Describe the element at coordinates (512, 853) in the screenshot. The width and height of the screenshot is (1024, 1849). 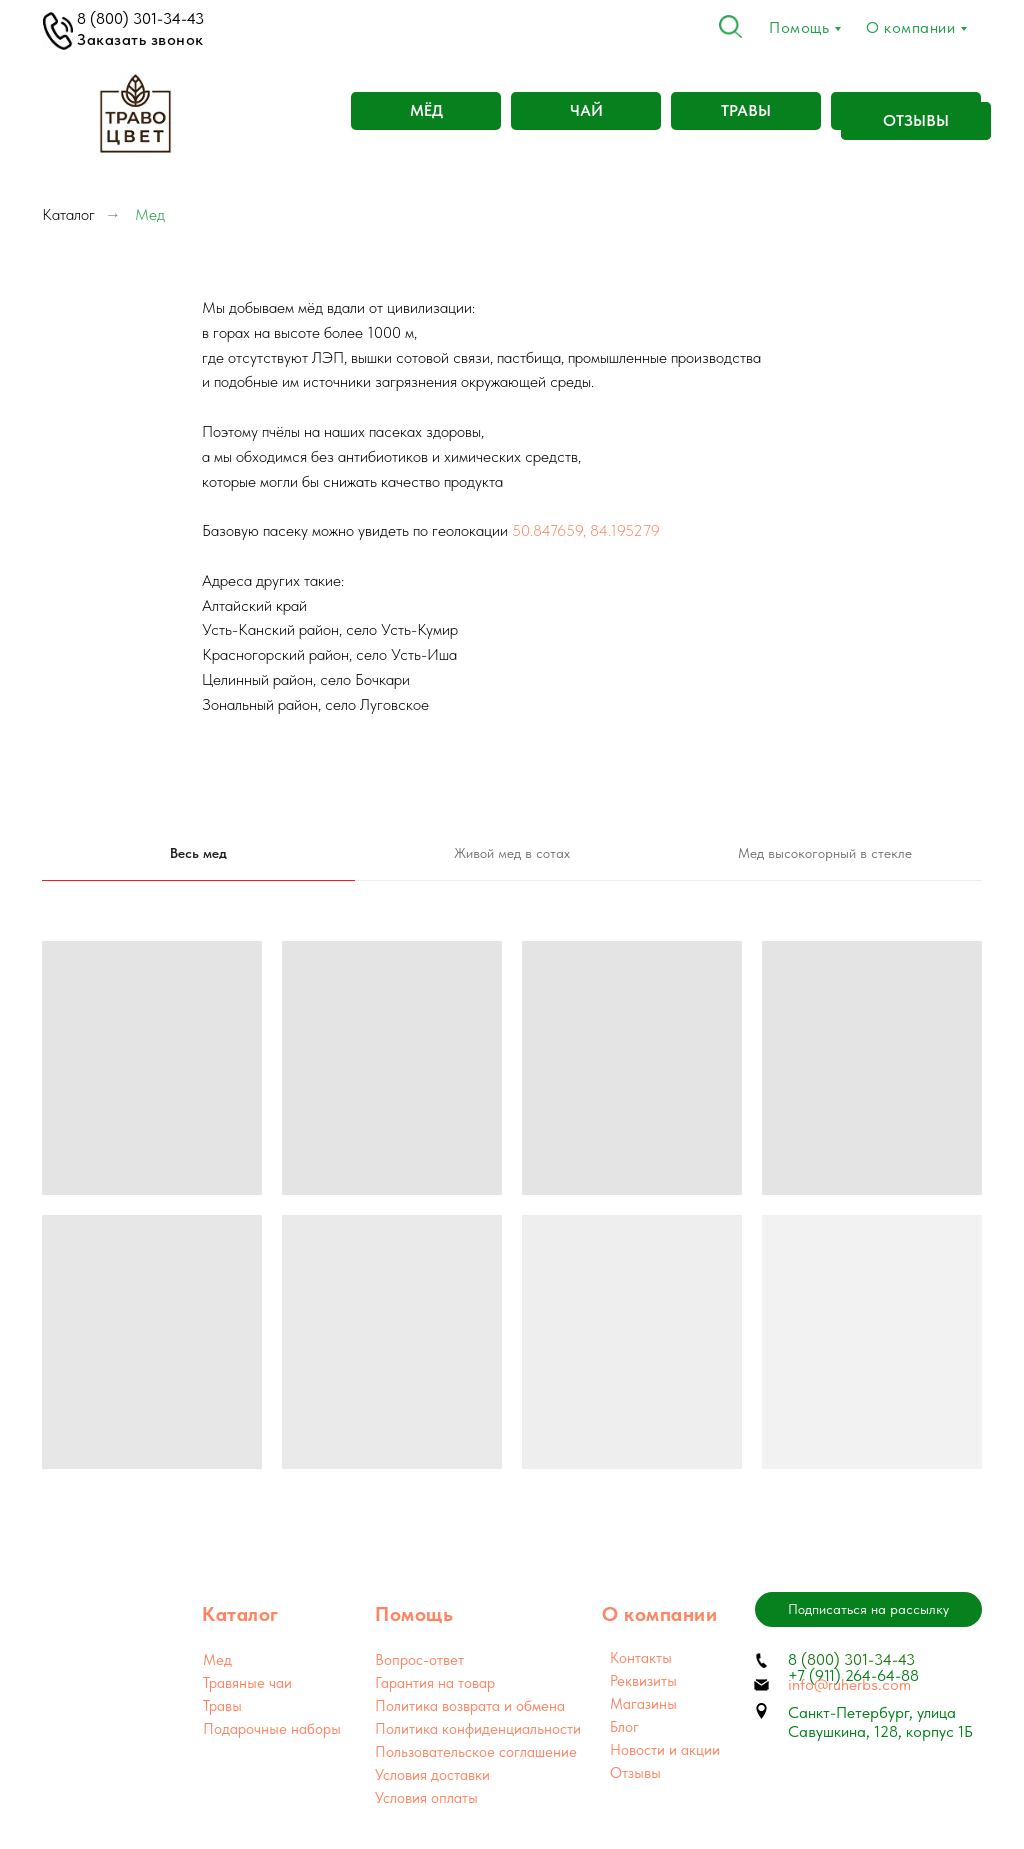
I see `Живой мед в сотах [tab]` at that location.